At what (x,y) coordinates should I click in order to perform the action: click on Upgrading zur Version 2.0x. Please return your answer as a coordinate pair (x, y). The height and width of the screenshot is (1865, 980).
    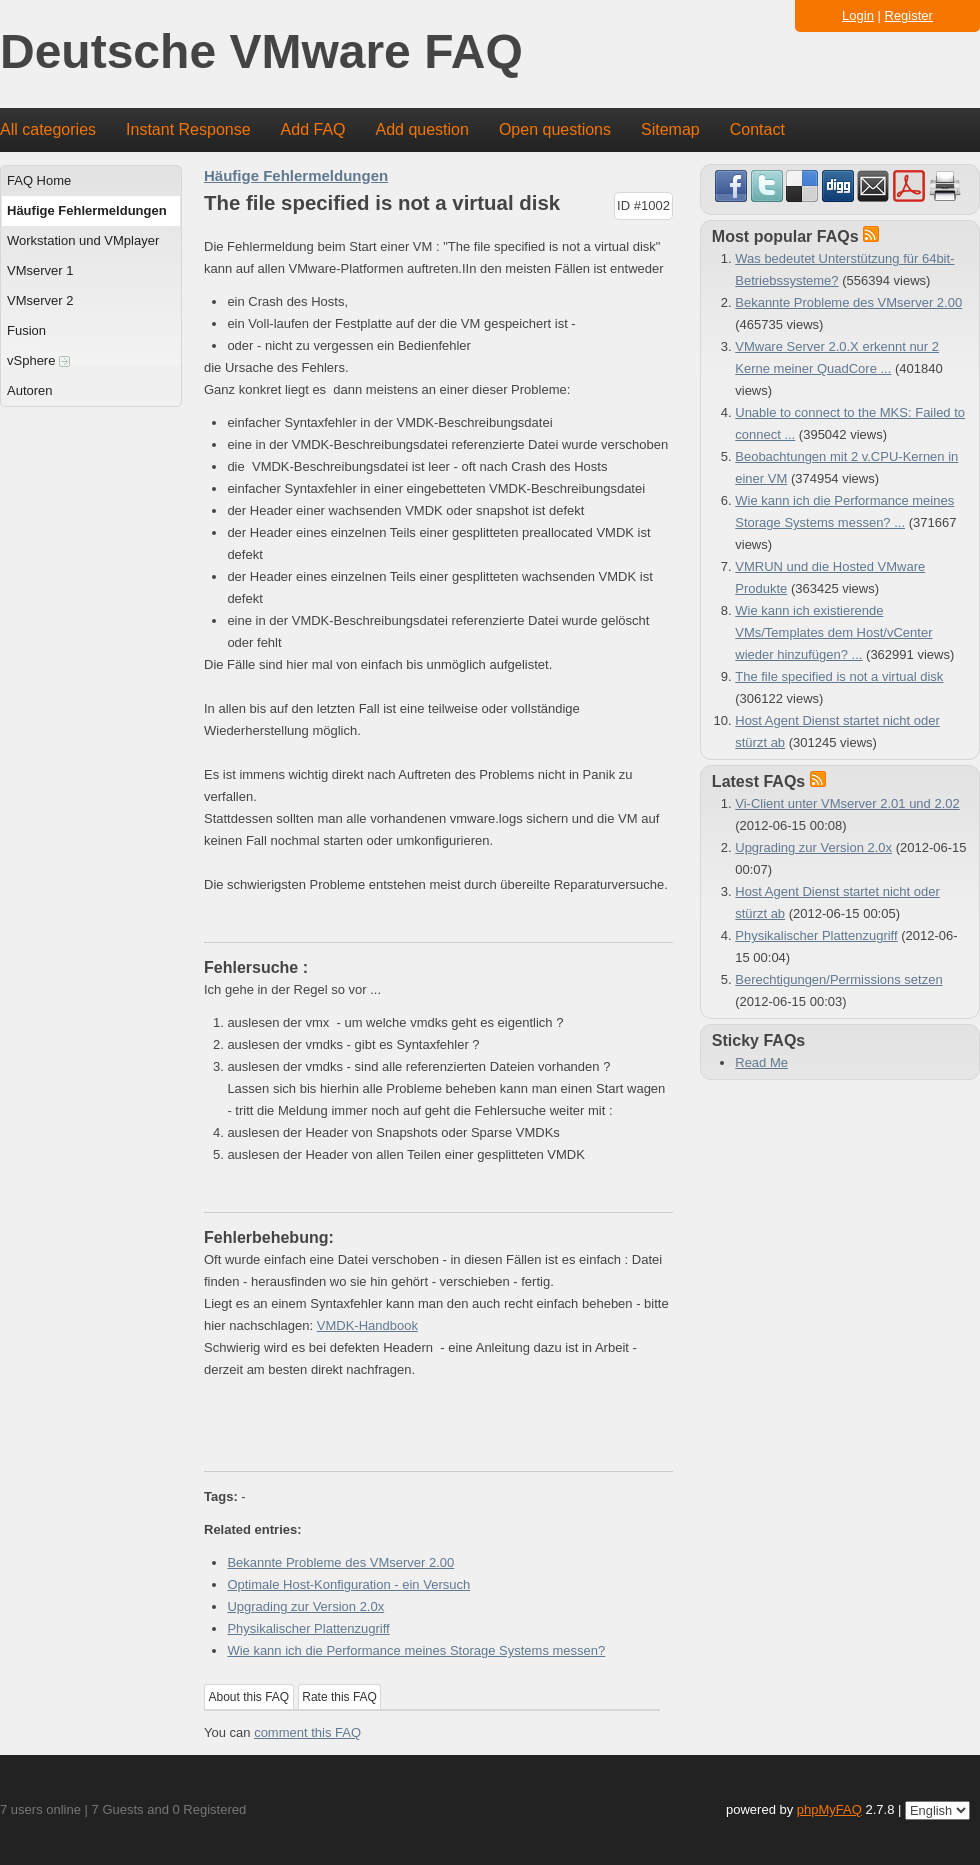
    Looking at the image, I should click on (305, 1606).